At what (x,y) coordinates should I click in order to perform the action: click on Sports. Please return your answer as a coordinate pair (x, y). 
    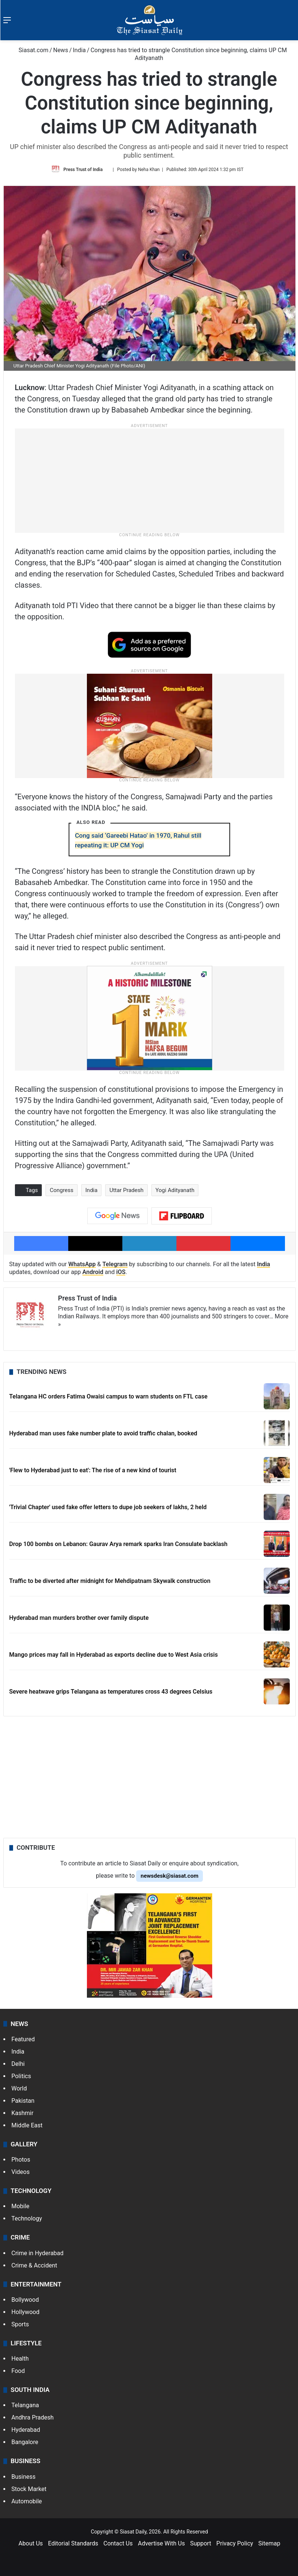
    Looking at the image, I should click on (20, 2324).